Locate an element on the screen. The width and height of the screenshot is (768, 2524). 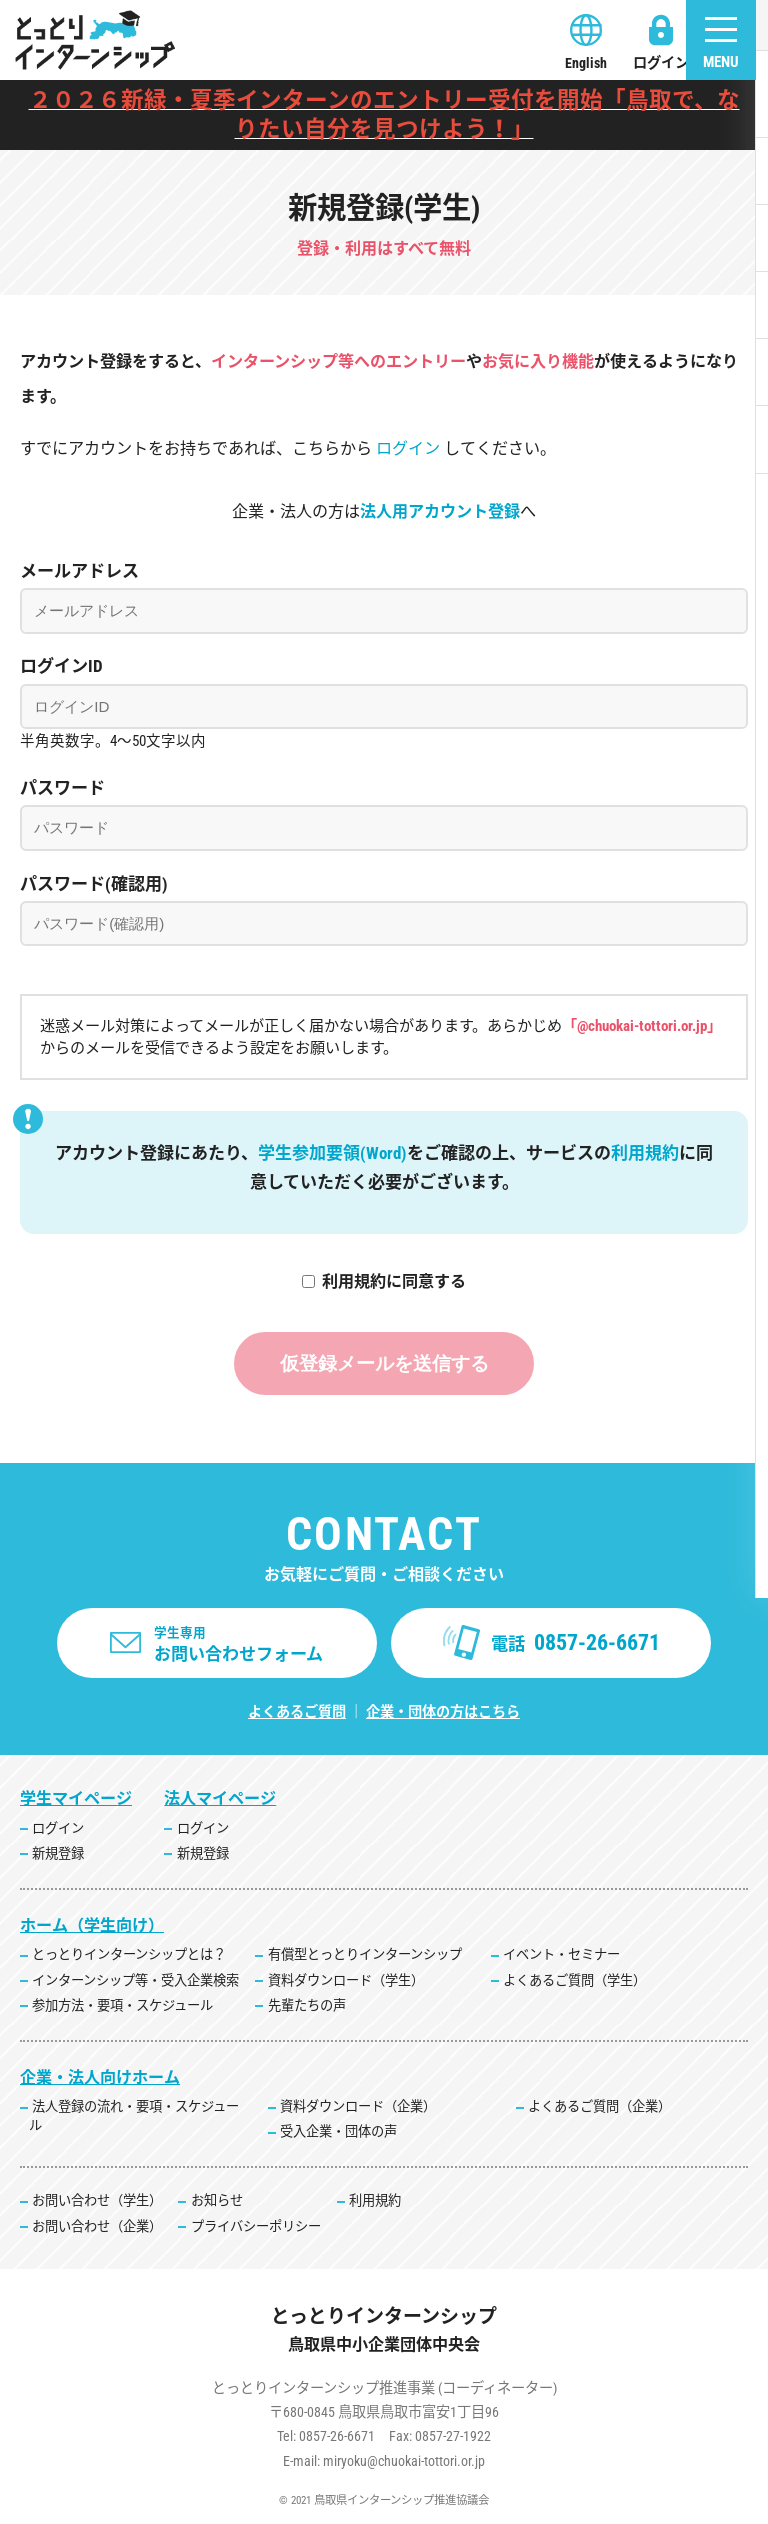
miryoku@chuokai-tottori.or.jp is located at coordinates (404, 2461).